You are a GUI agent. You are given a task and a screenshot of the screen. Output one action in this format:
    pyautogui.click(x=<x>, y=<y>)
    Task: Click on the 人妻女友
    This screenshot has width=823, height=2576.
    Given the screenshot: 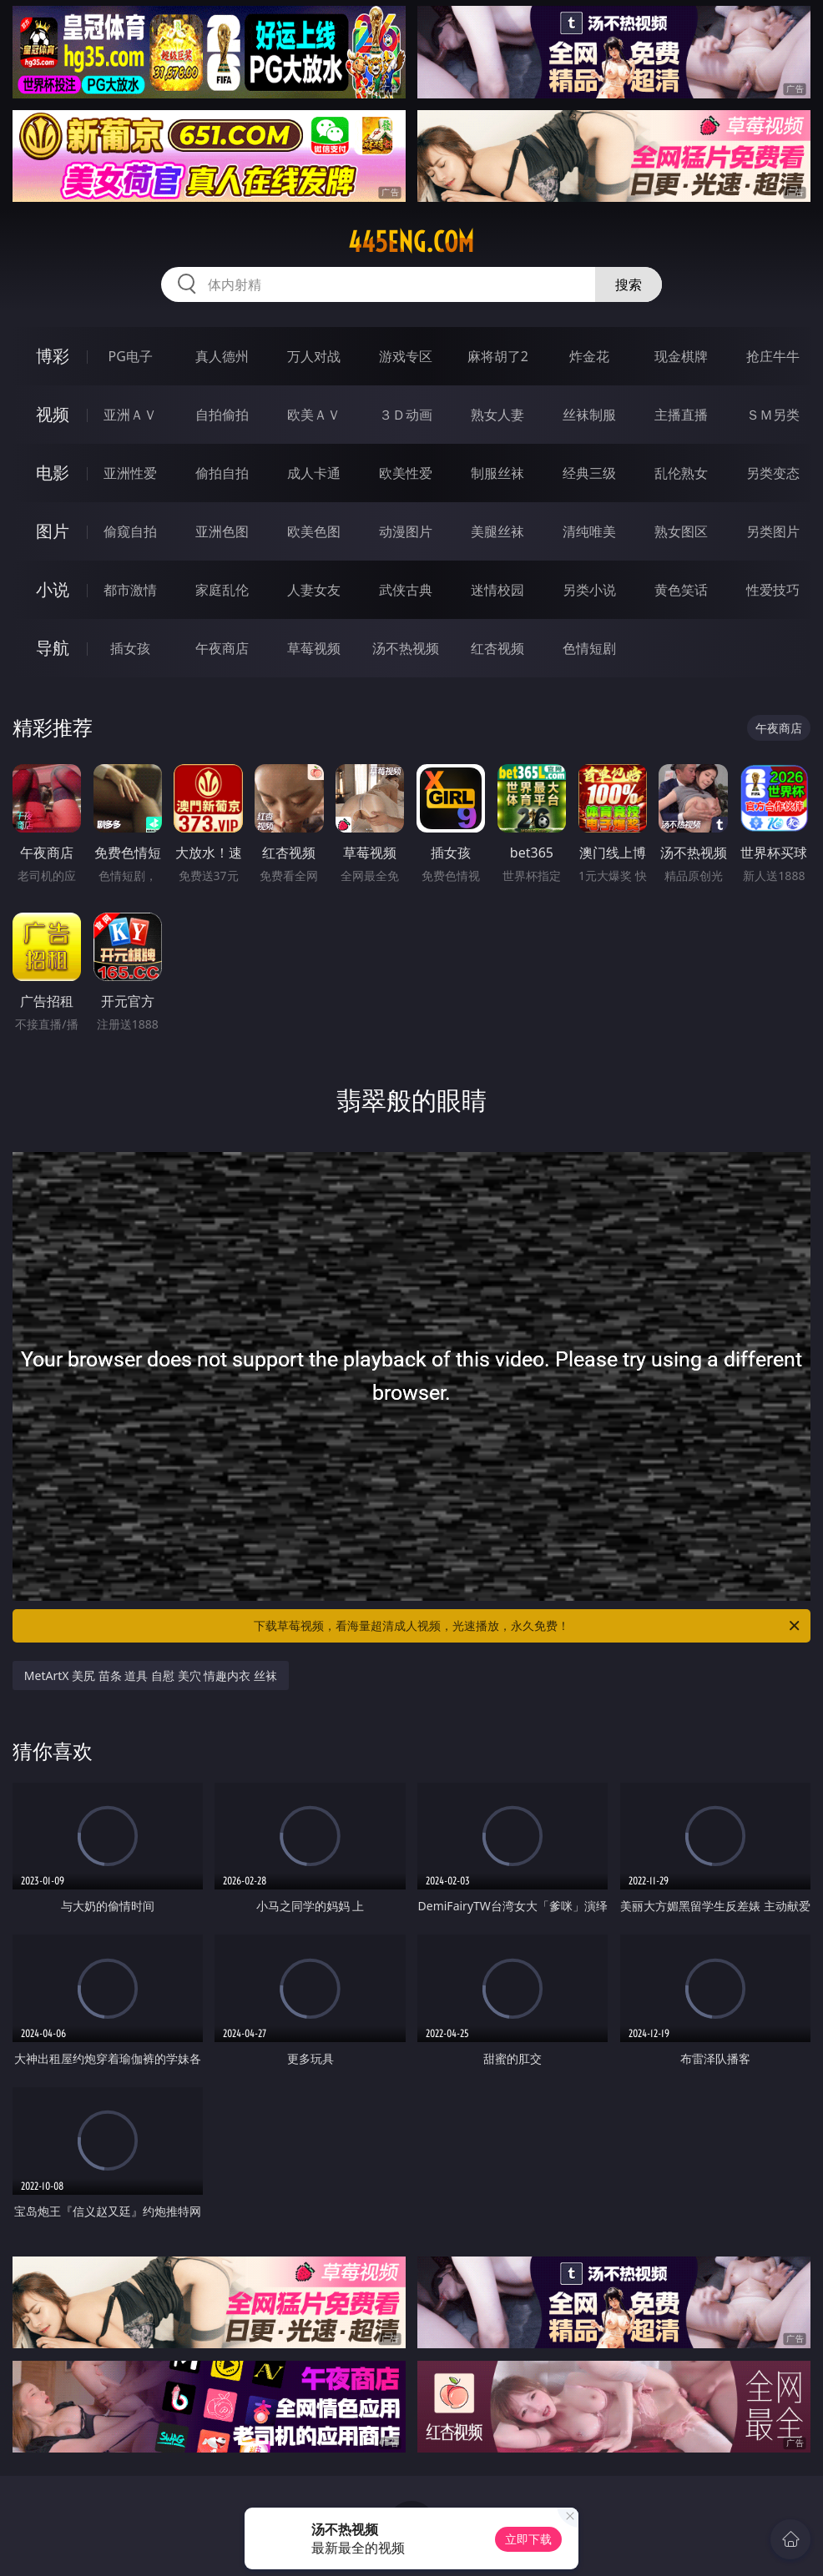 What is the action you would take?
    pyautogui.click(x=314, y=590)
    